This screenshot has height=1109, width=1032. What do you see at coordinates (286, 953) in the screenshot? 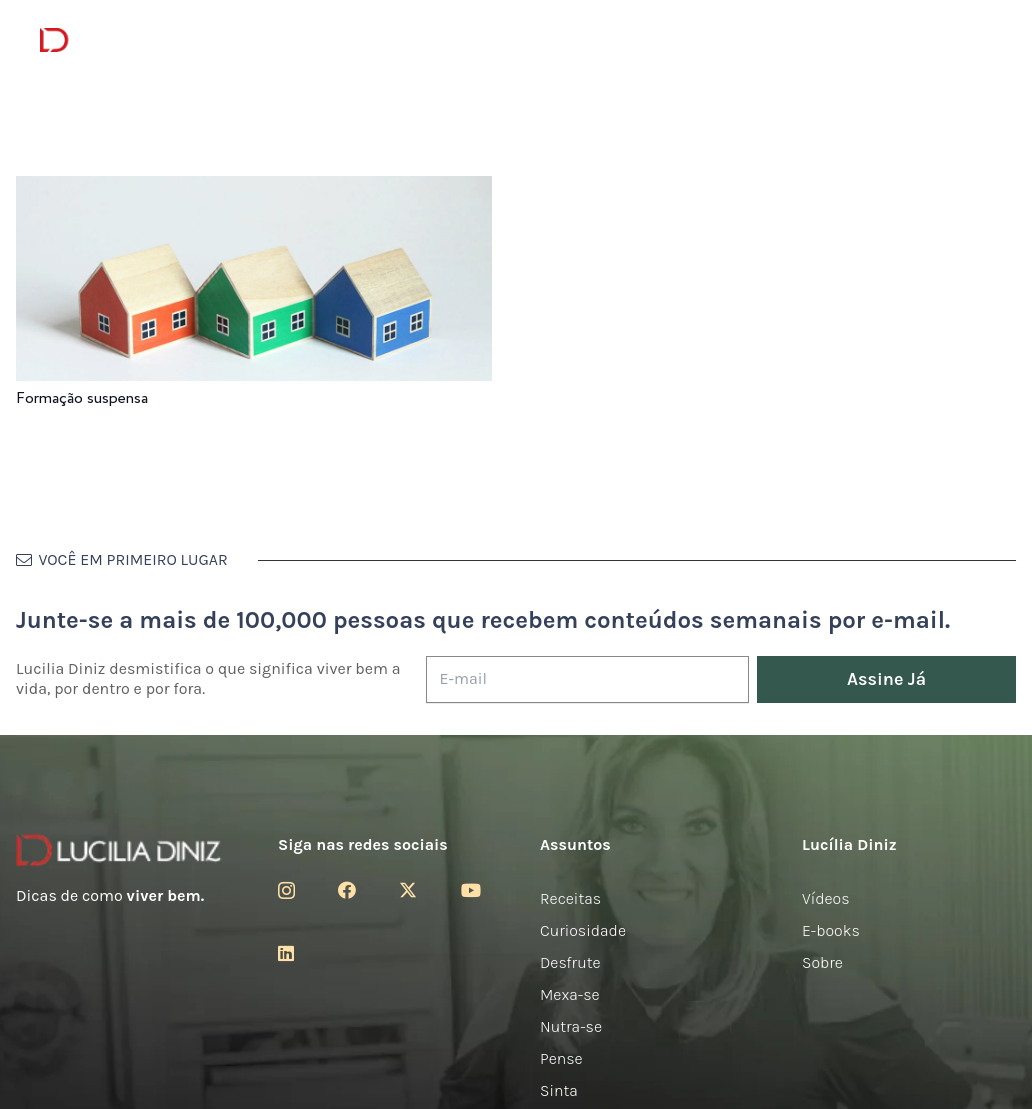
I see `[LinkedIn]` at bounding box center [286, 953].